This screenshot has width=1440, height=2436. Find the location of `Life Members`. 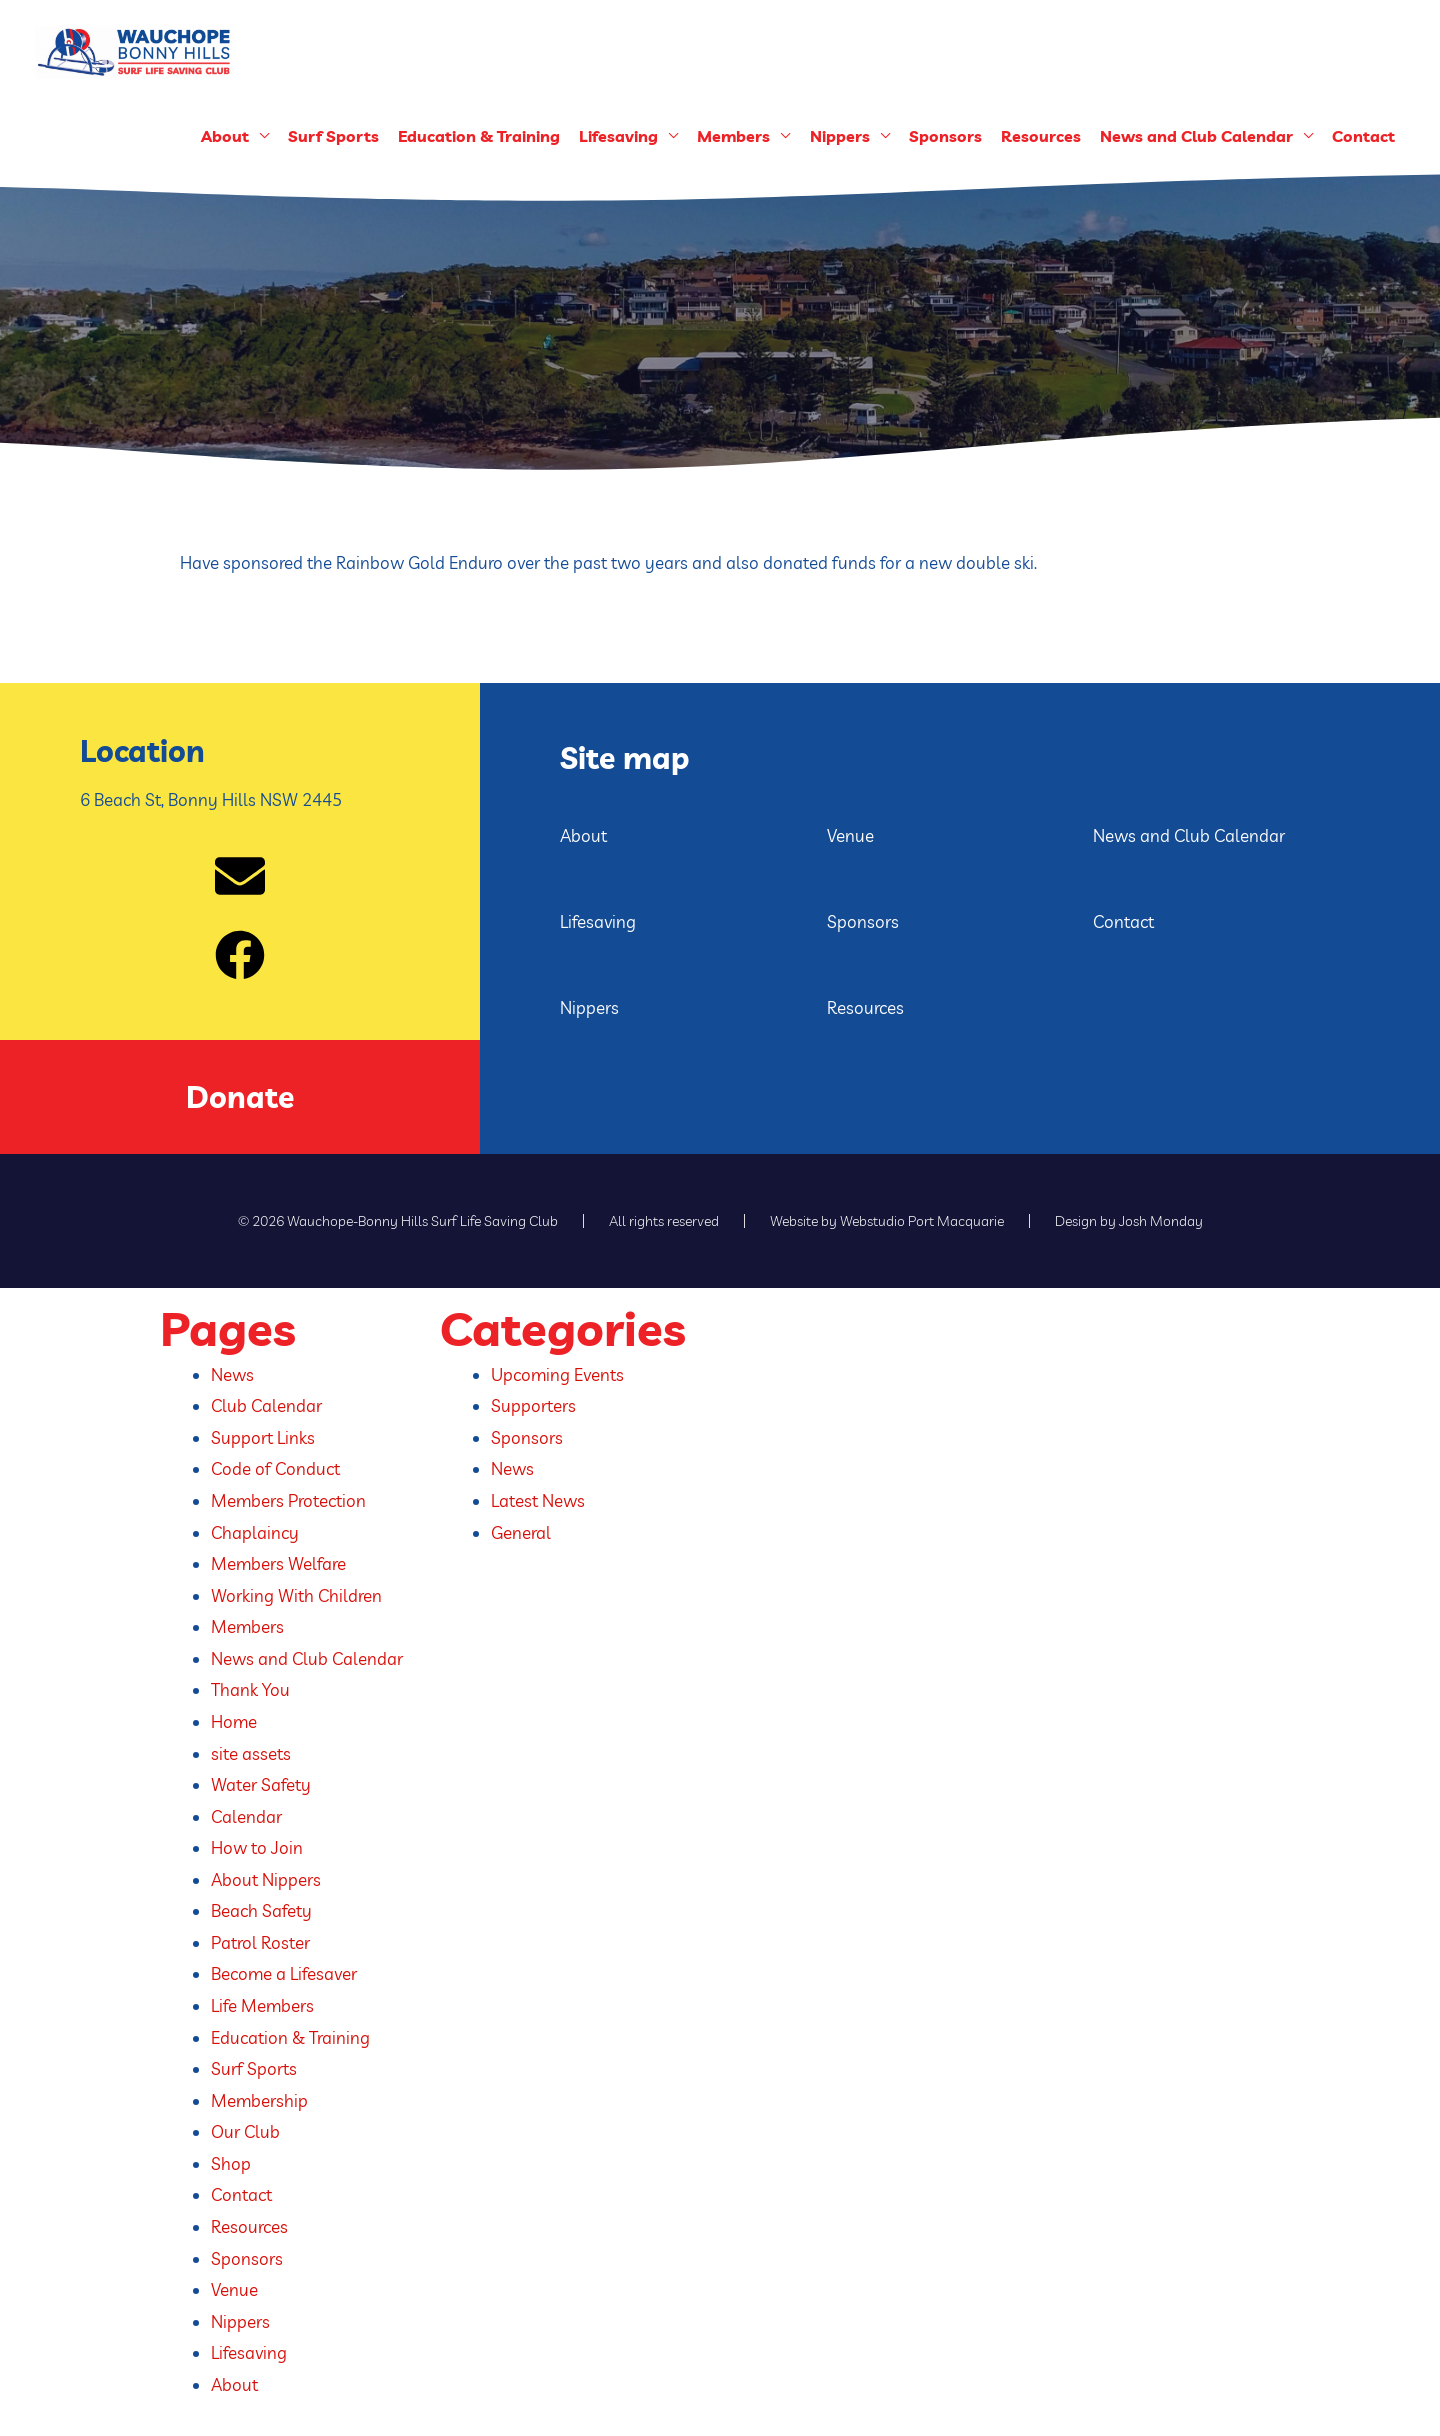

Life Members is located at coordinates (262, 2005).